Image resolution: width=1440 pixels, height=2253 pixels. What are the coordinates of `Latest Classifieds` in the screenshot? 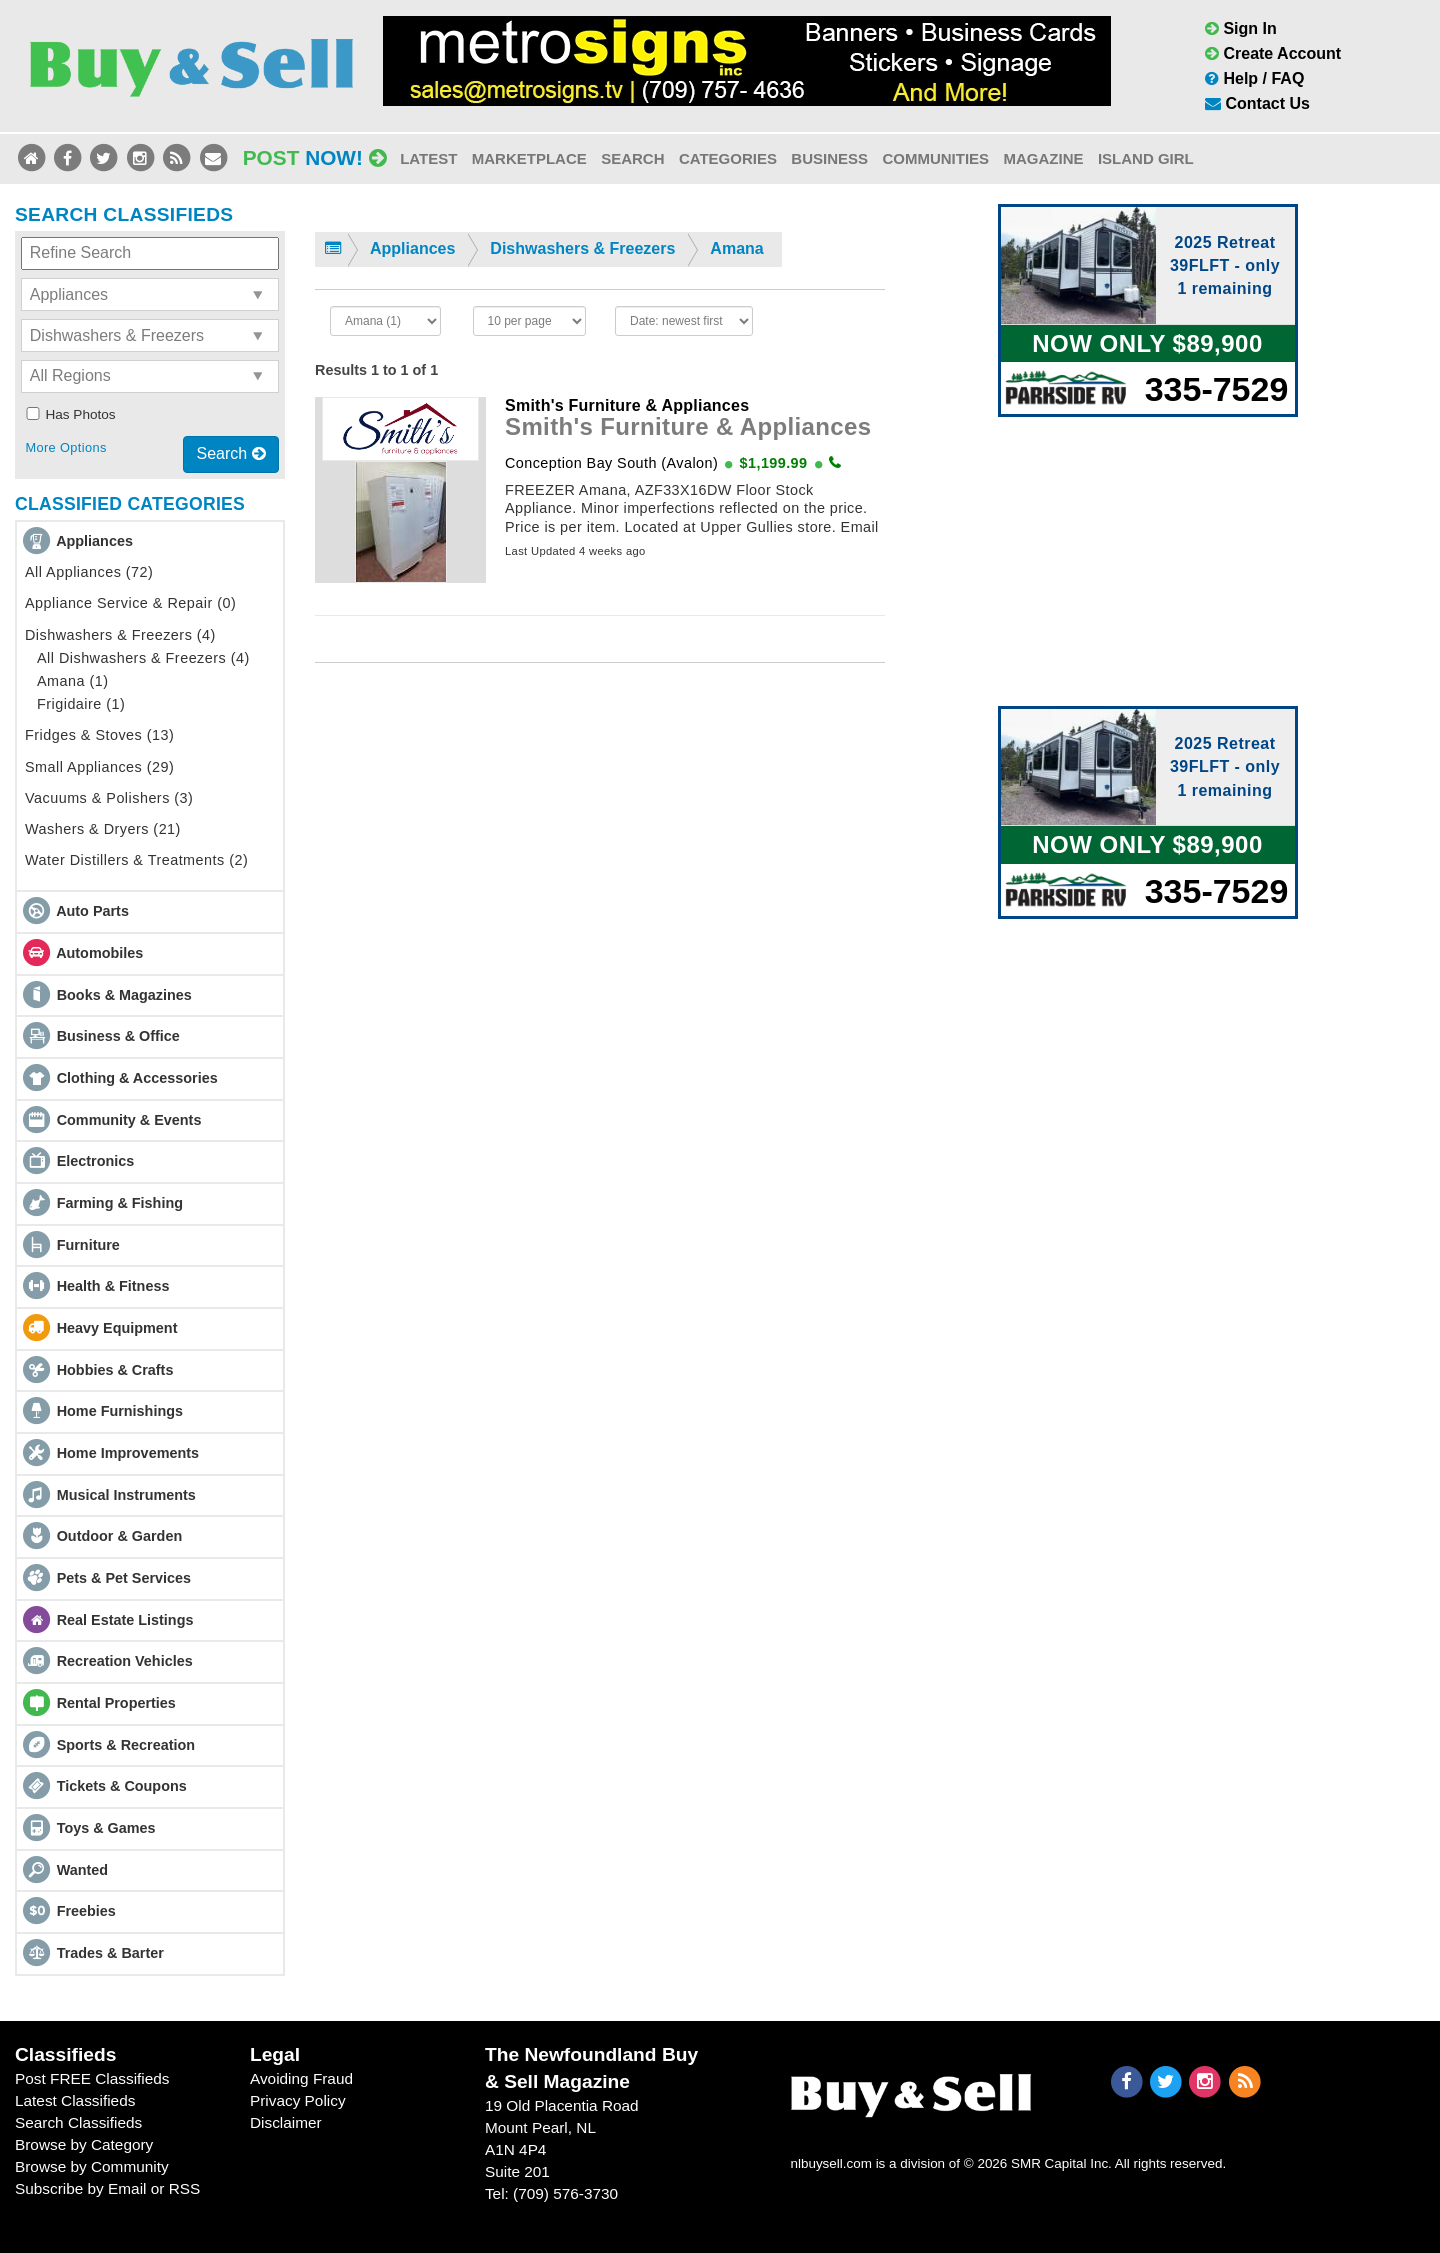 It's located at (75, 2100).